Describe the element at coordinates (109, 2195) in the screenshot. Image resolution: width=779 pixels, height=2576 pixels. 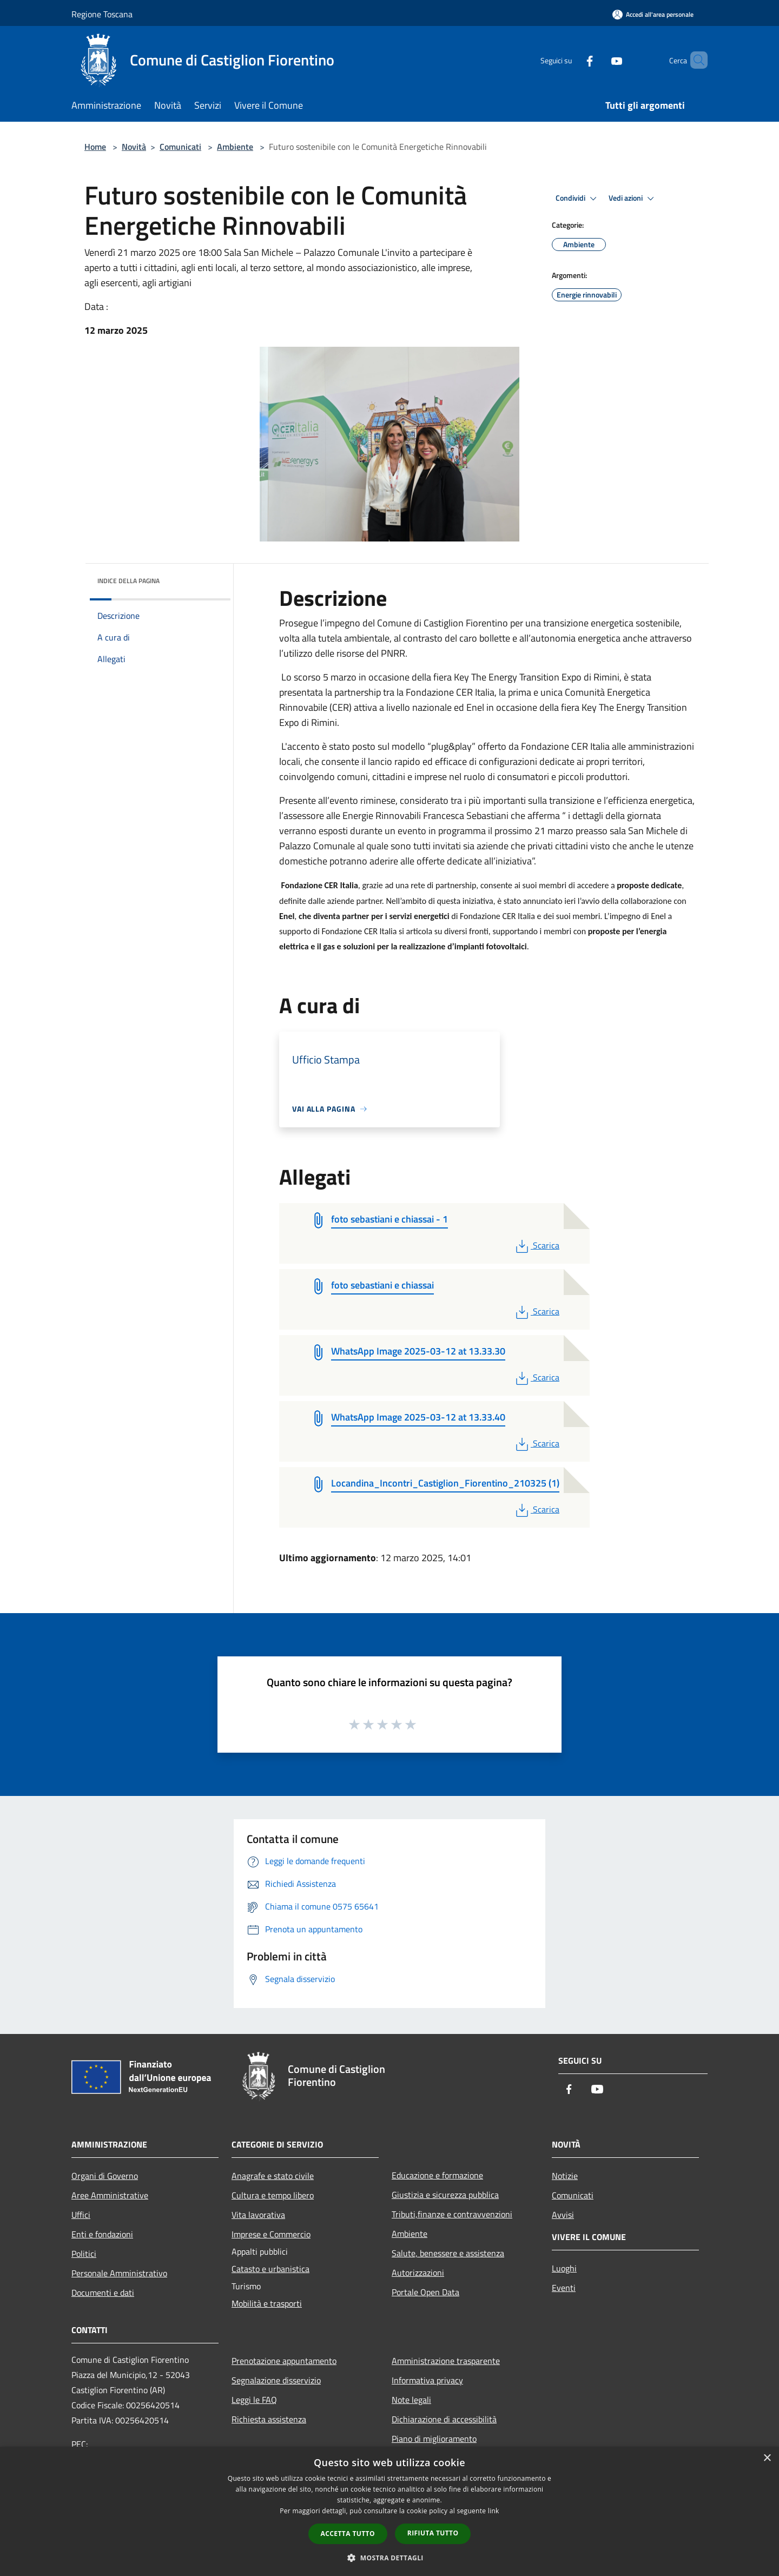
I see `Aree Amministrative` at that location.